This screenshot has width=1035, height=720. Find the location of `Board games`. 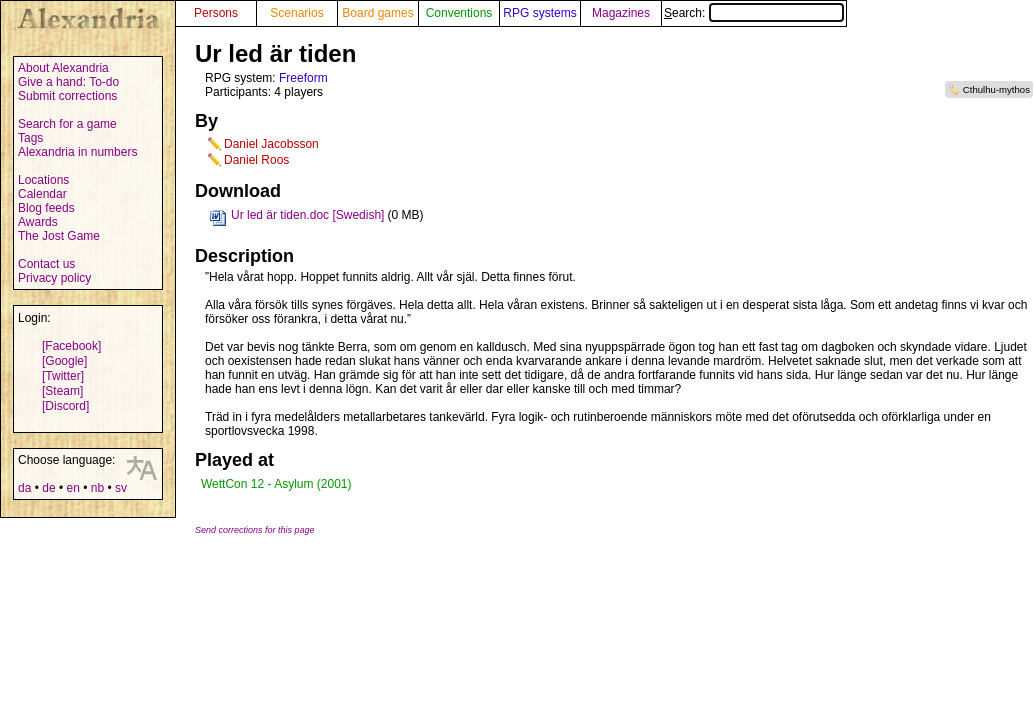

Board games is located at coordinates (377, 13).